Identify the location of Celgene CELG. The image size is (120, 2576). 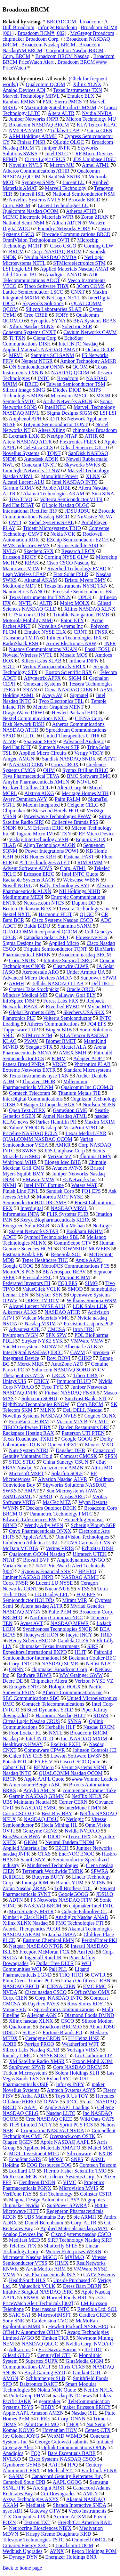
(83, 805).